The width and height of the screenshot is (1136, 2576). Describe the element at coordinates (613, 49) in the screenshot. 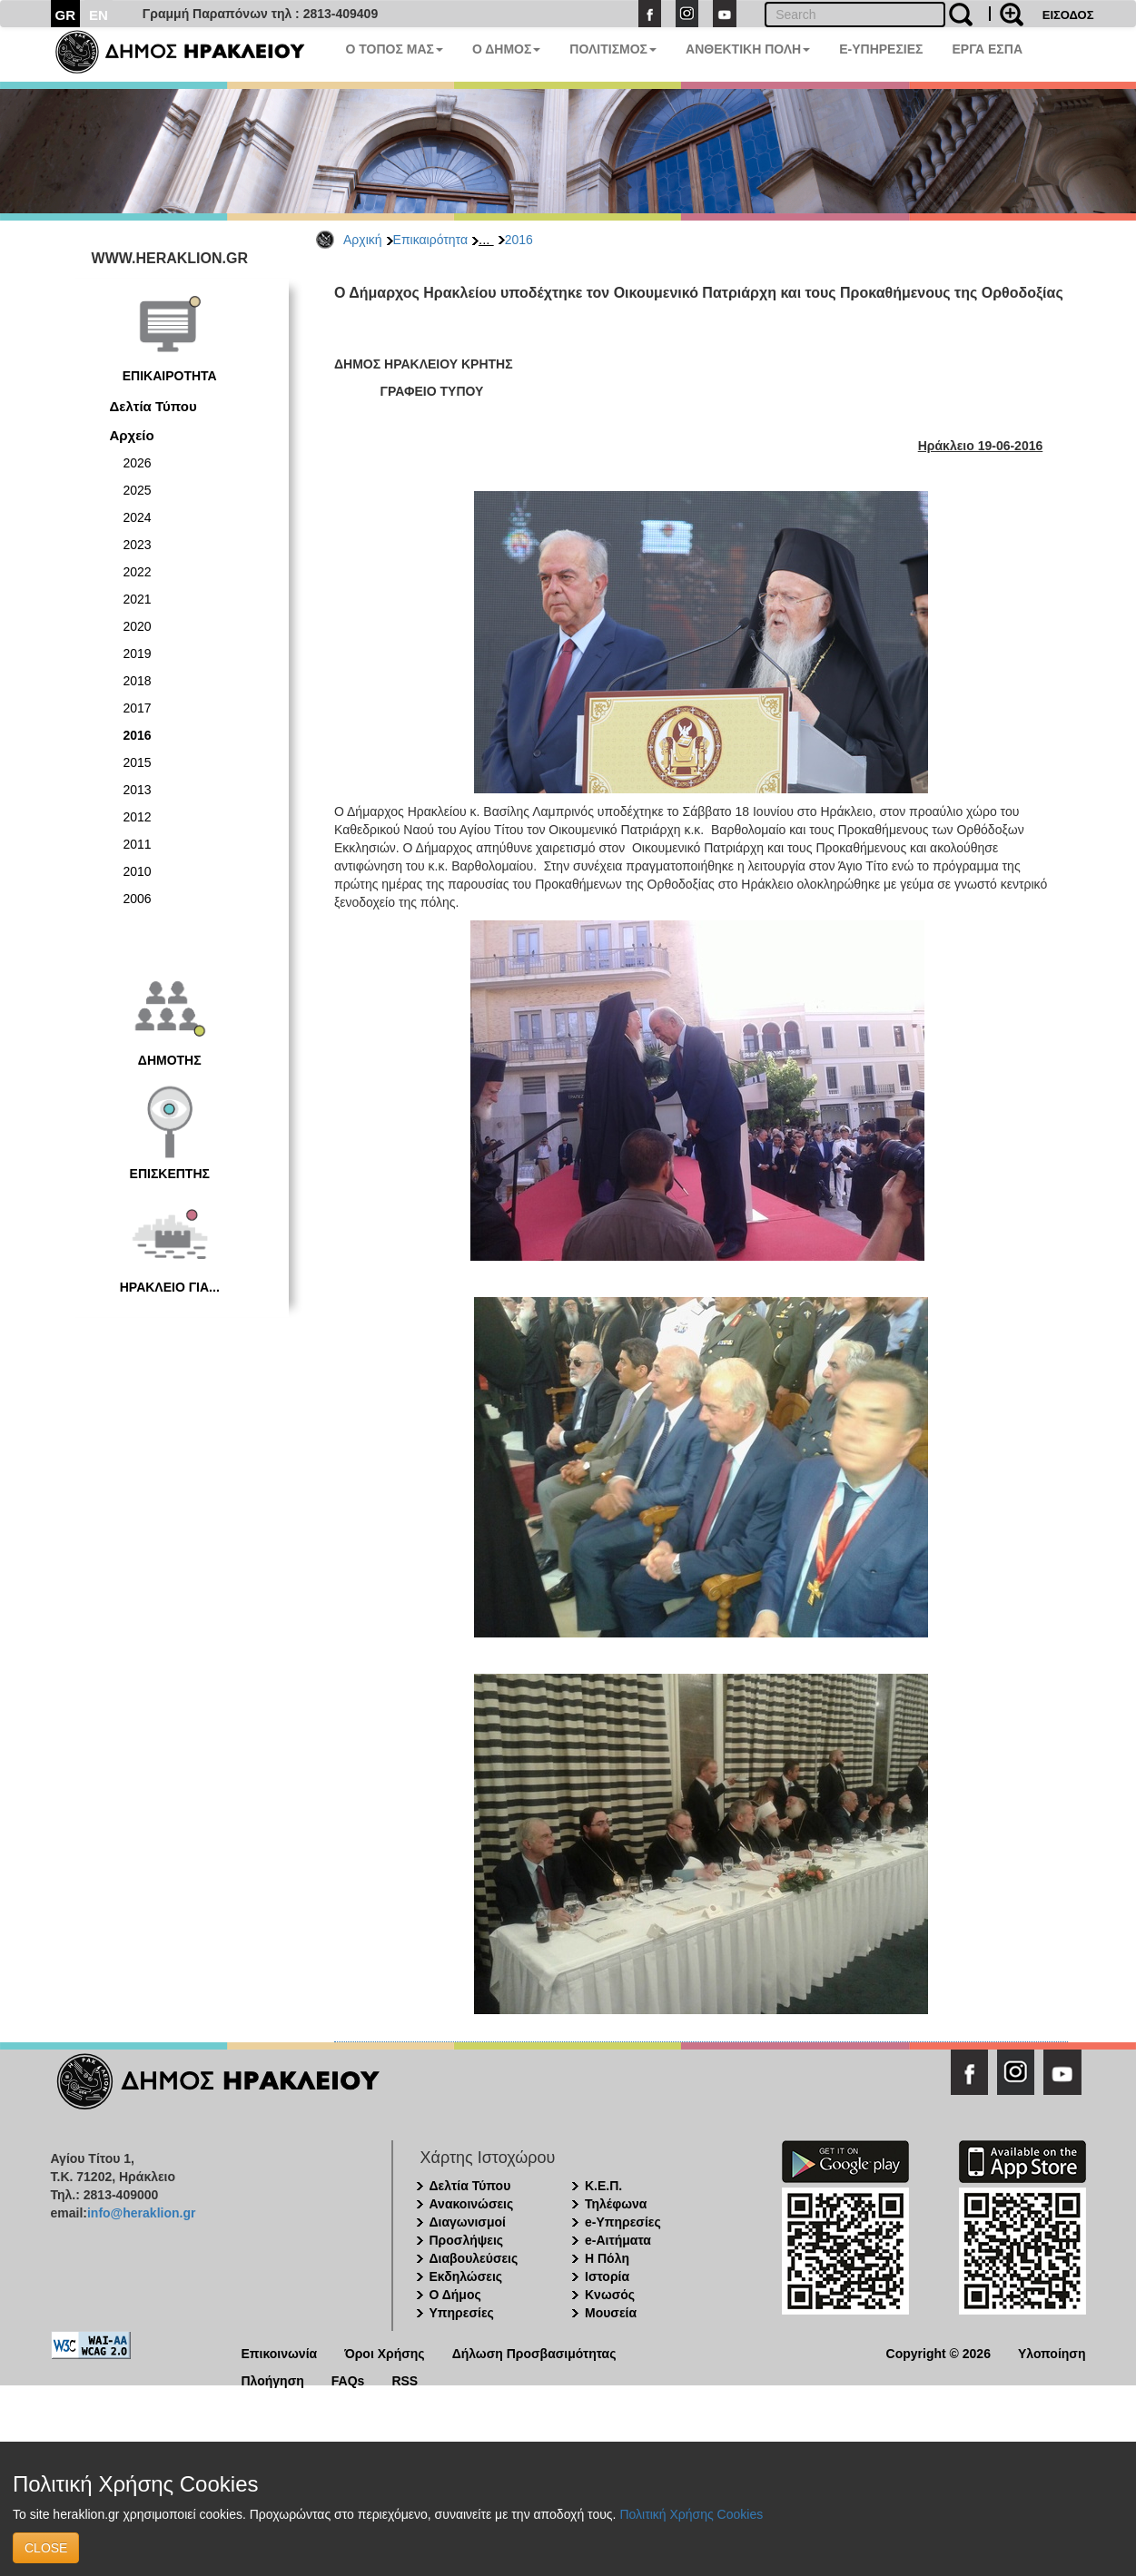

I see `ΠΟΛΙΤΙΣΜΟΣ` at that location.